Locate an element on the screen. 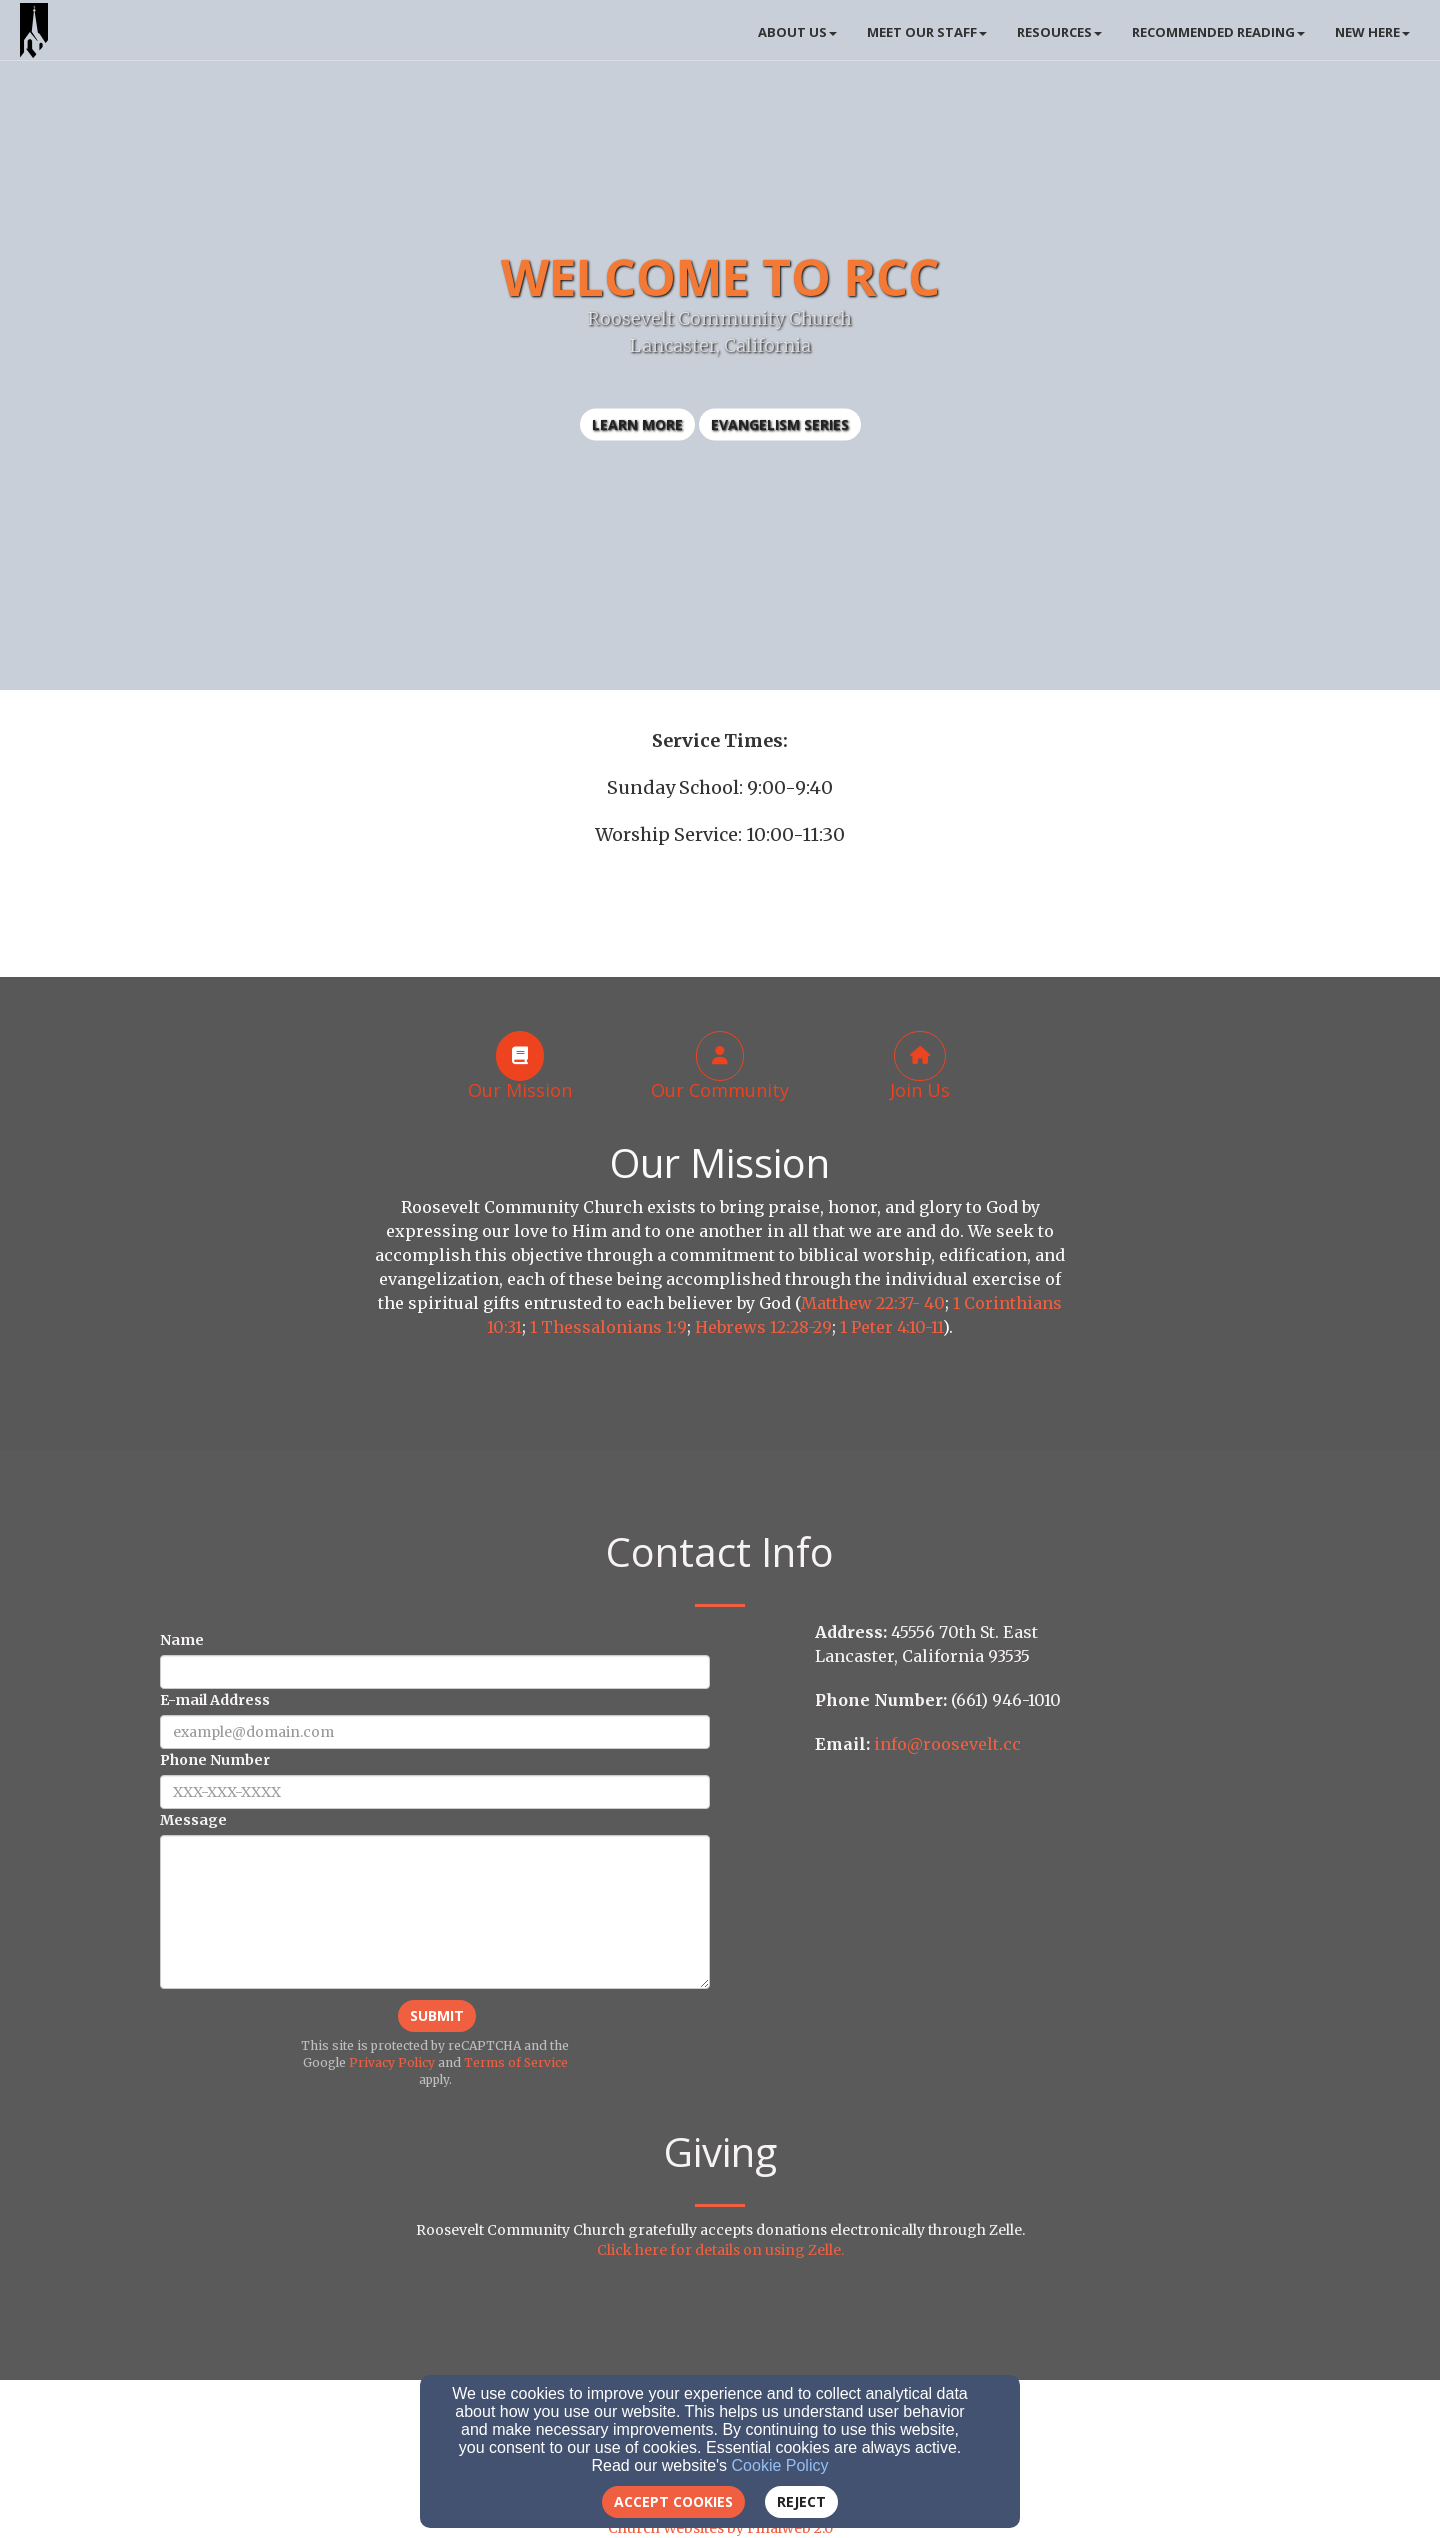 The height and width of the screenshot is (2538, 1440). E-mail Address is located at coordinates (215, 1700).